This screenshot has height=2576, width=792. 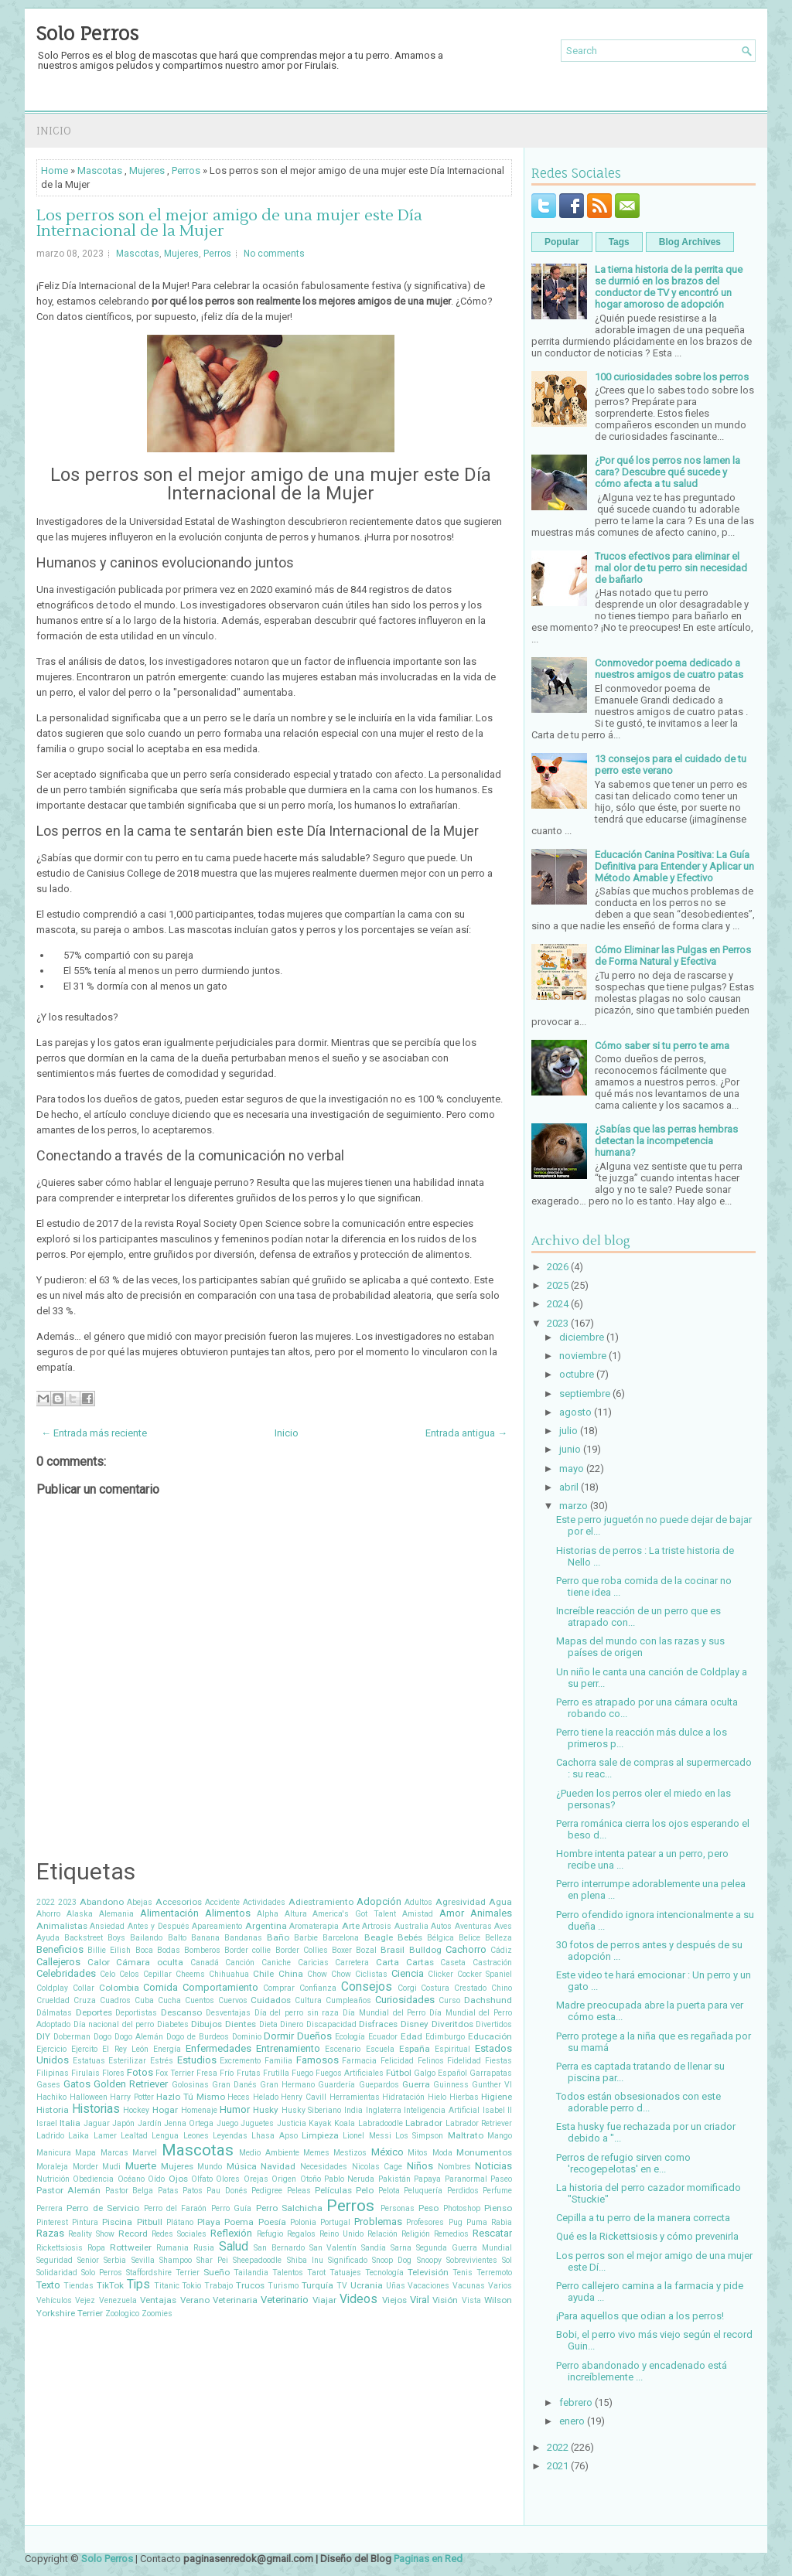 I want to click on Leyendas, so click(x=230, y=2136).